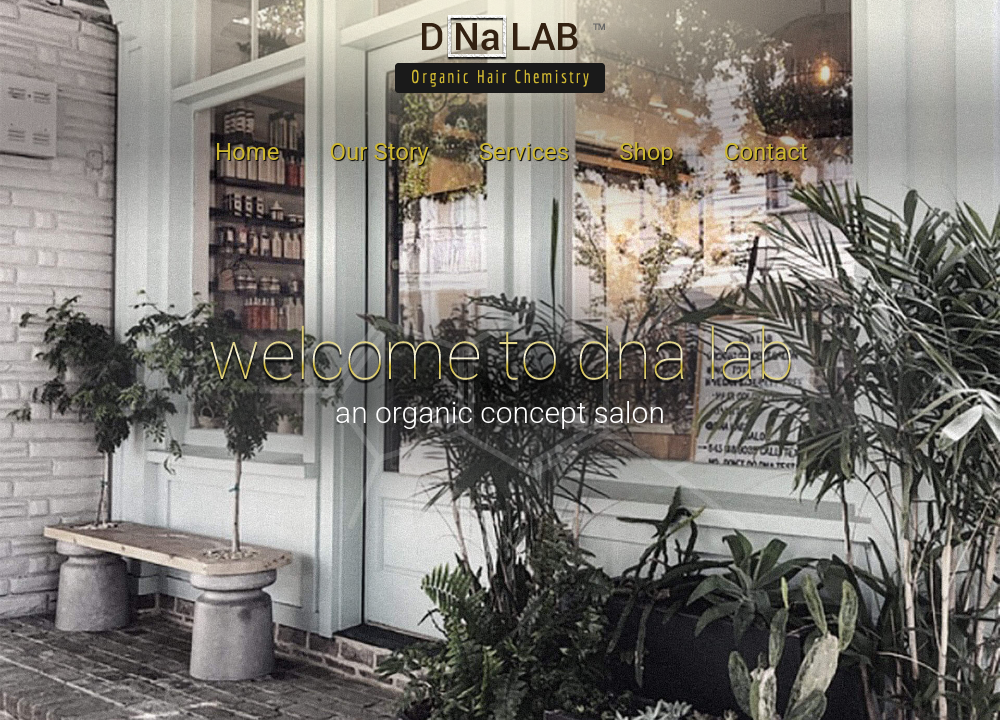  Describe the element at coordinates (379, 152) in the screenshot. I see `Our Story` at that location.